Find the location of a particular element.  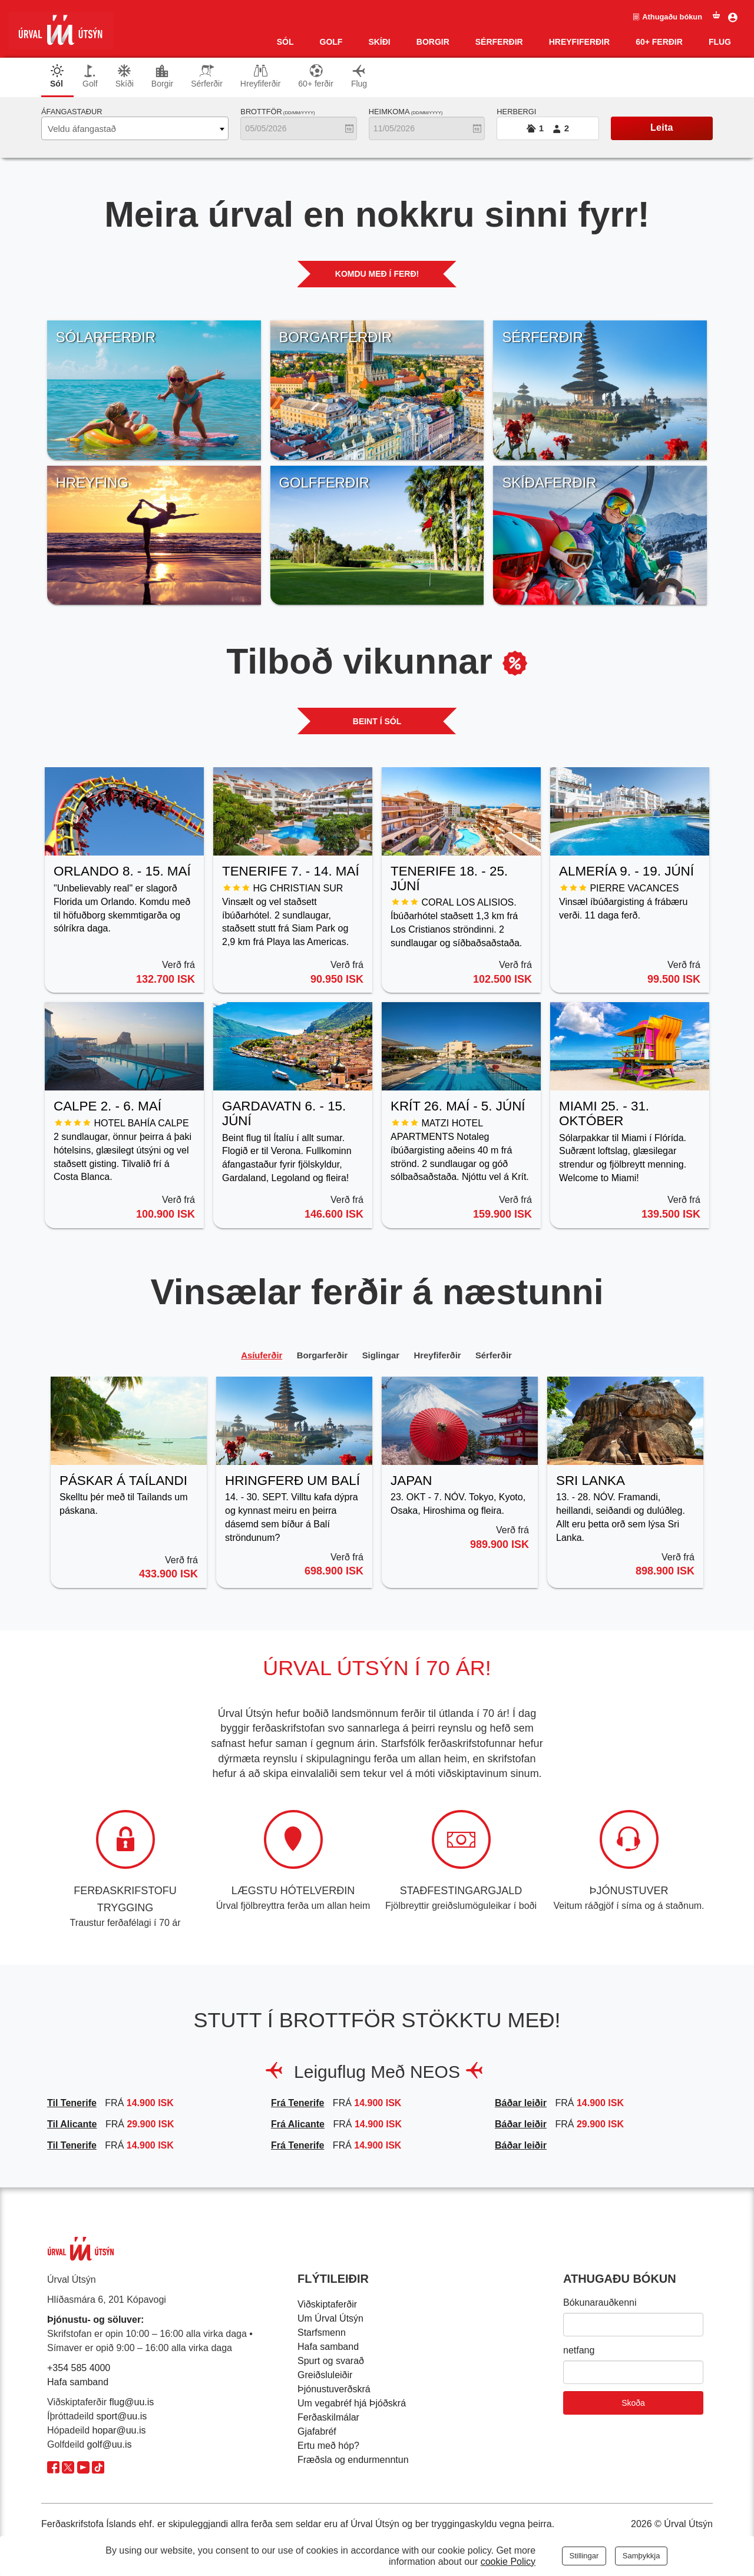

hopar@uu.is is located at coordinates (119, 2431).